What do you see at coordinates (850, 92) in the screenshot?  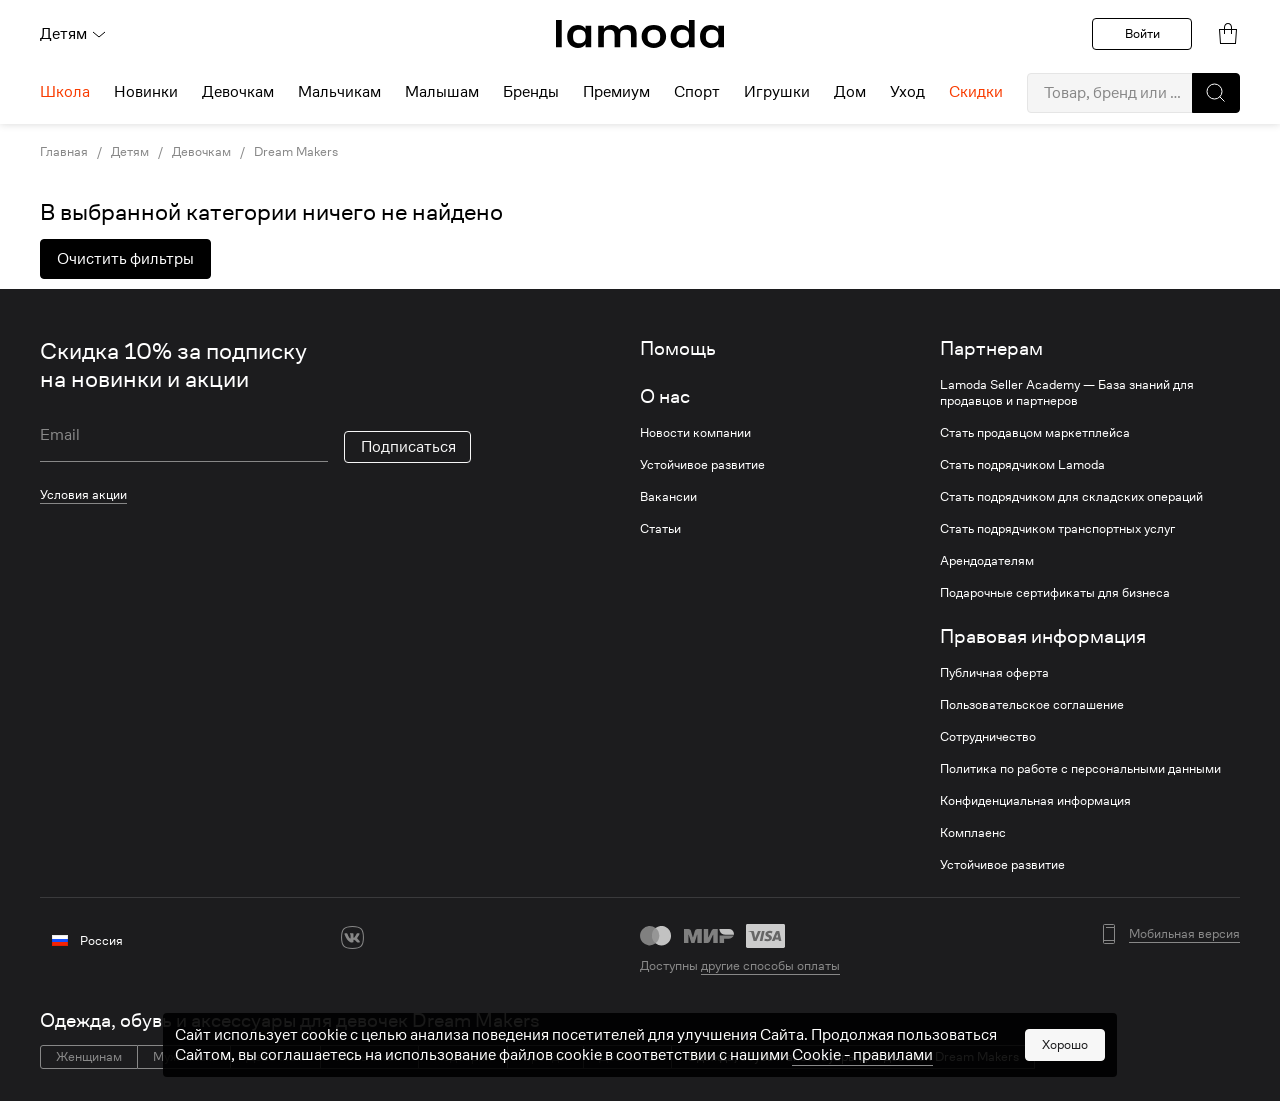 I see `Дом [menuitem]` at bounding box center [850, 92].